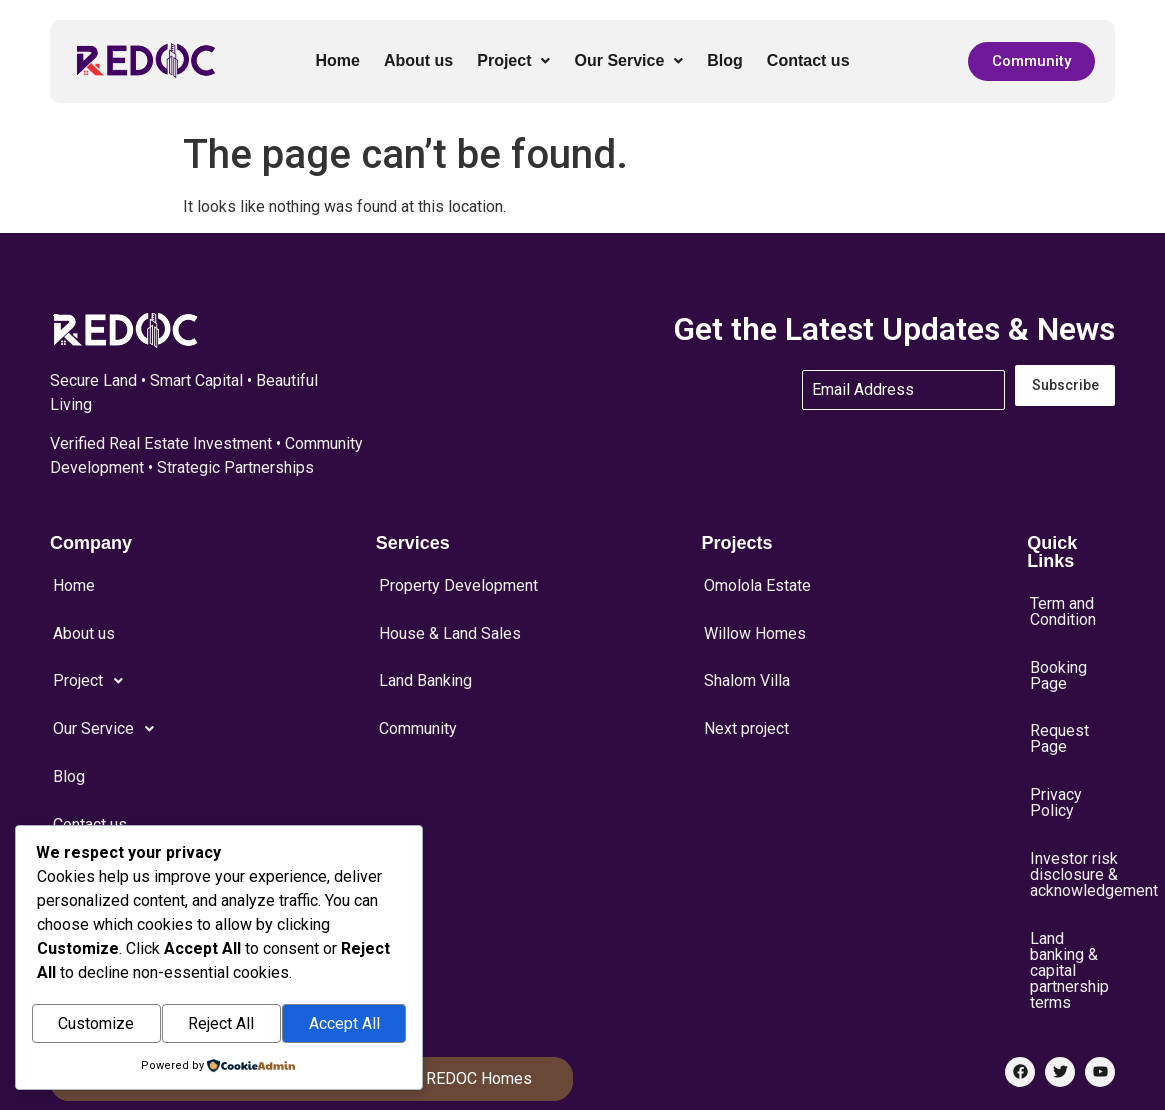 The height and width of the screenshot is (1110, 1165). What do you see at coordinates (458, 580) in the screenshot?
I see `Property Development` at bounding box center [458, 580].